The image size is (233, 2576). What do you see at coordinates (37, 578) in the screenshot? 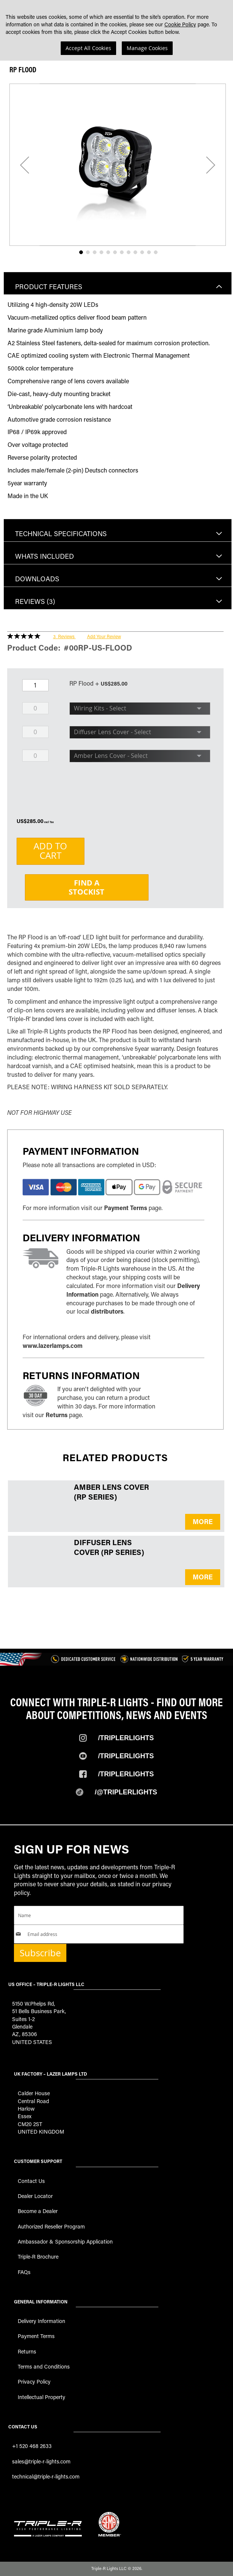
I see `Downloads` at bounding box center [37, 578].